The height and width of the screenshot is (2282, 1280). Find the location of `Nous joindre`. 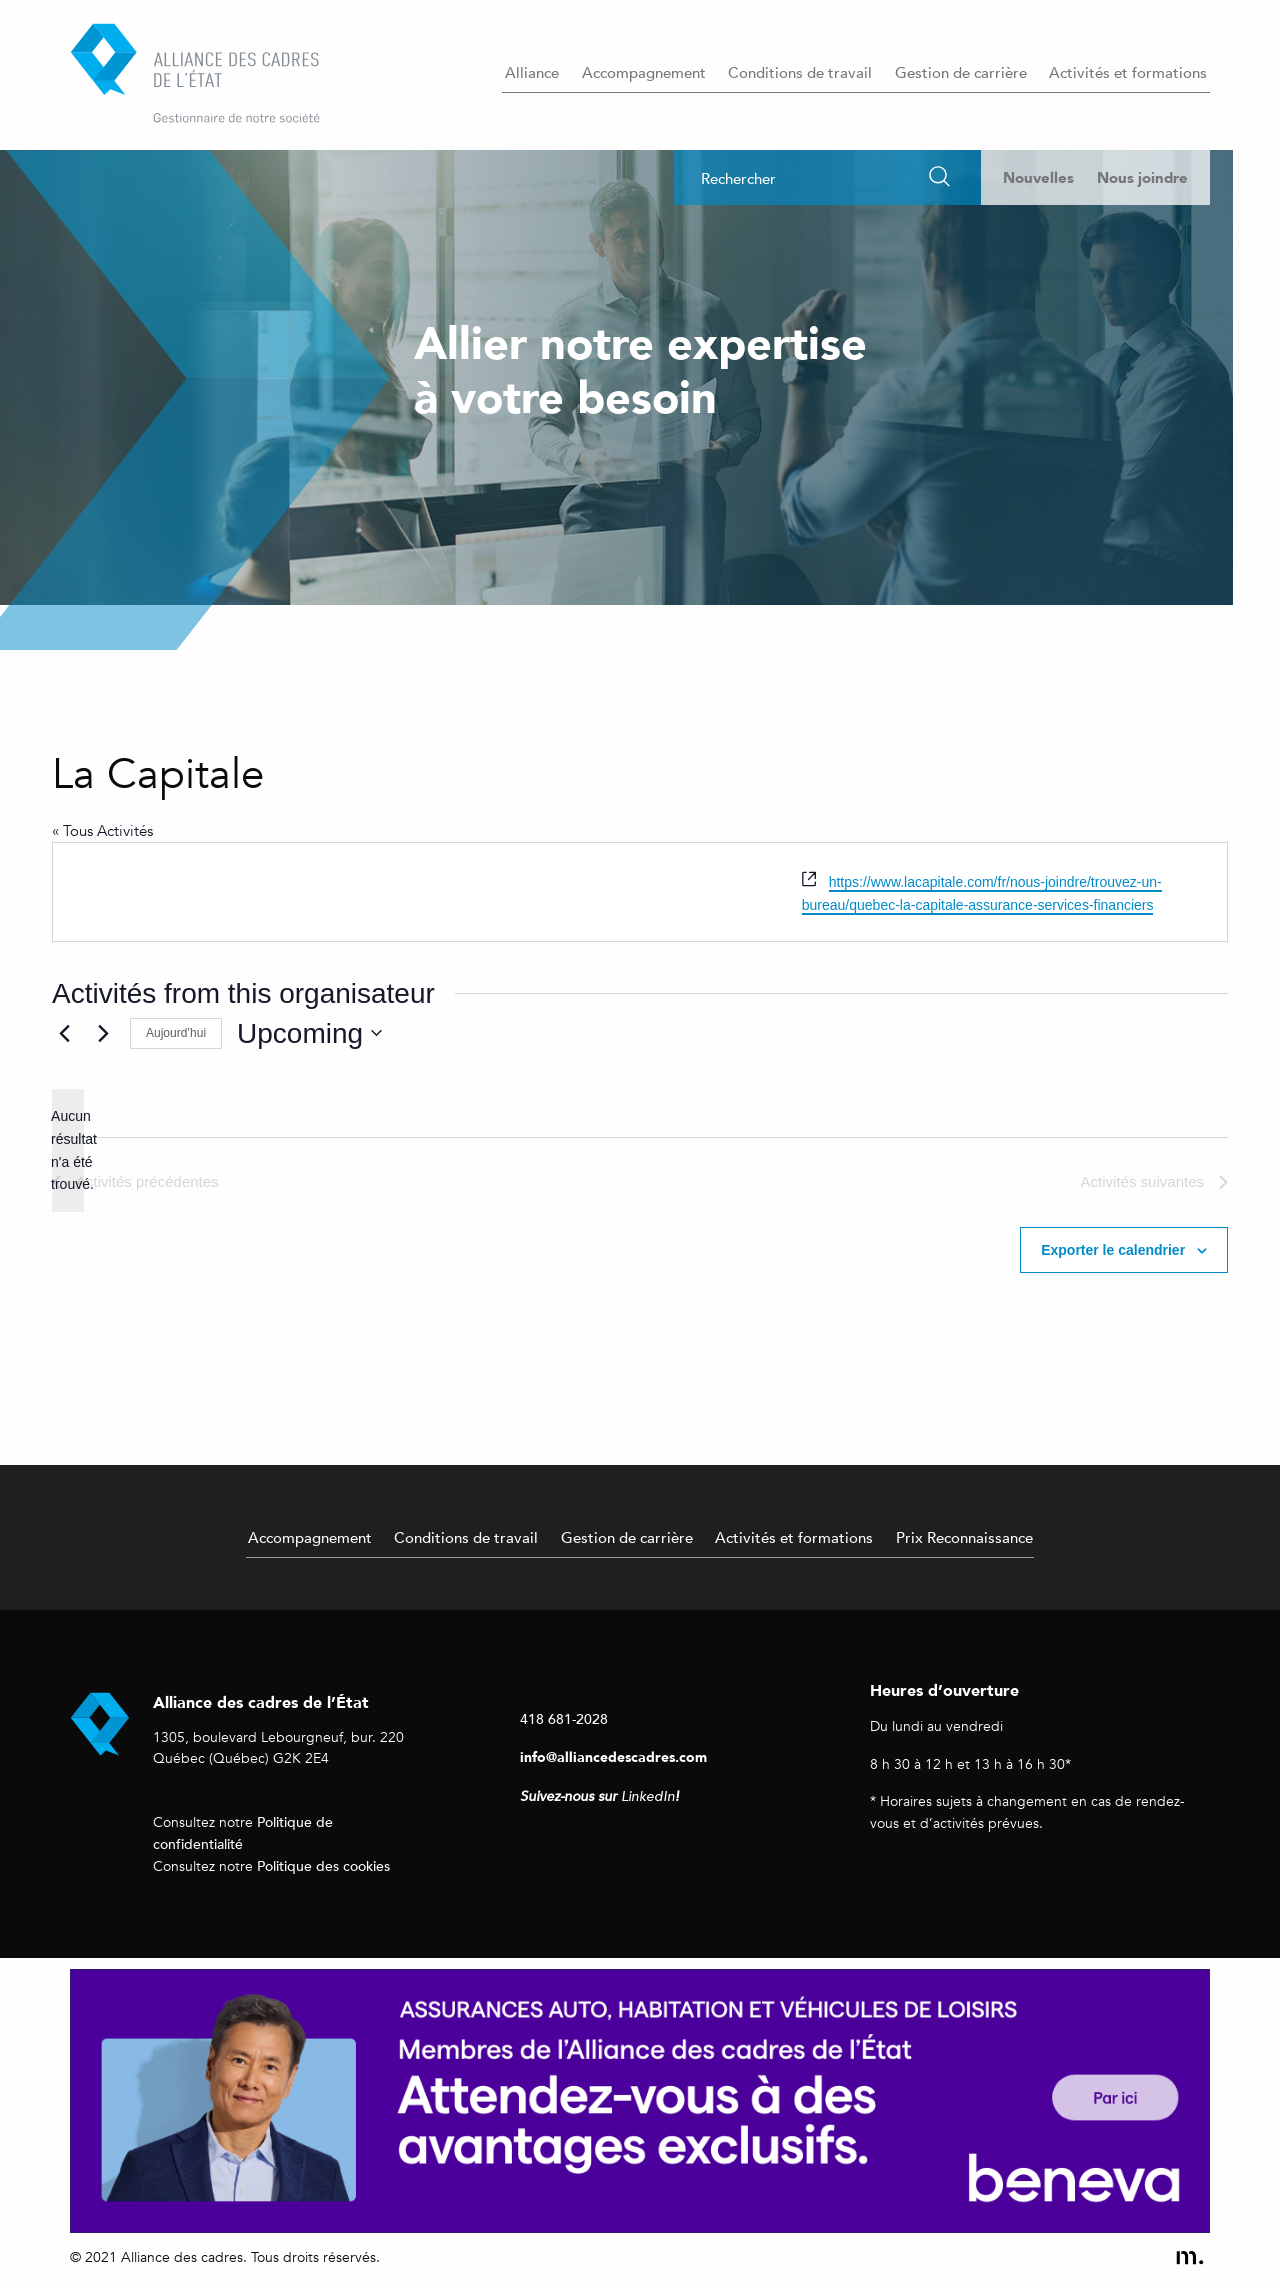

Nous joindre is located at coordinates (1142, 177).